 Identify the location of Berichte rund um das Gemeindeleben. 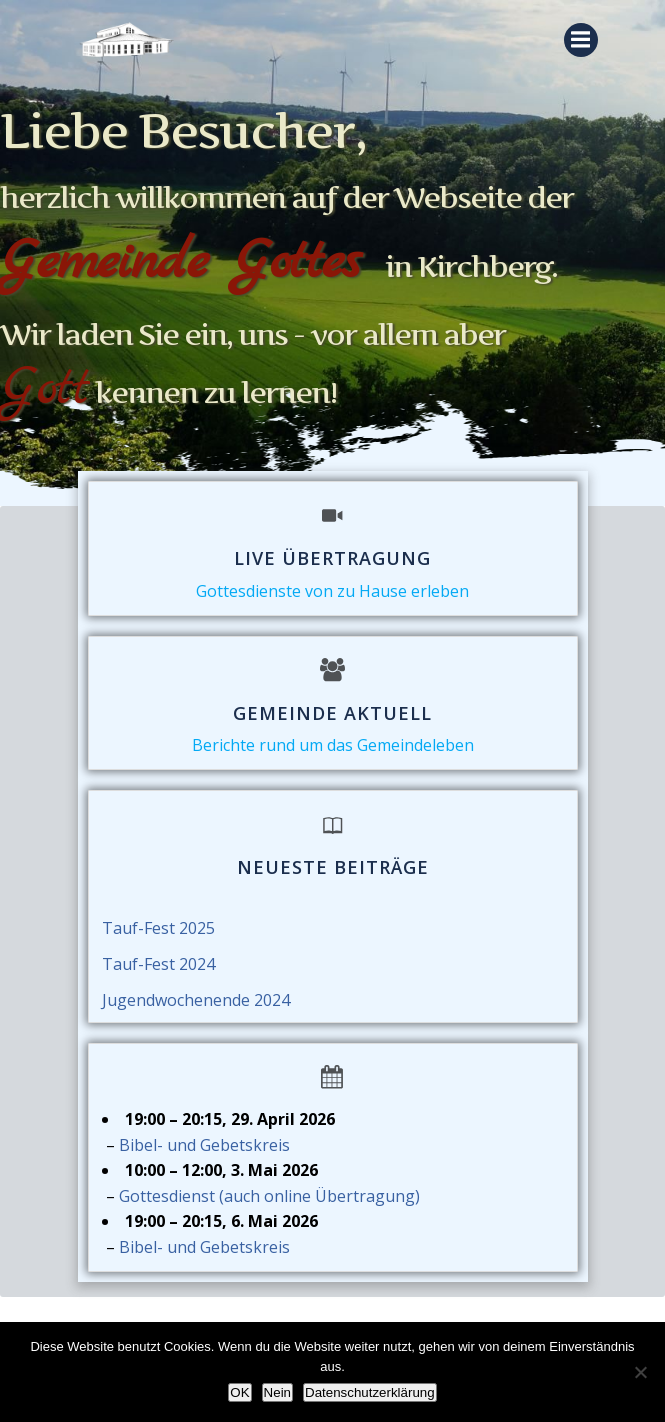
(333, 745).